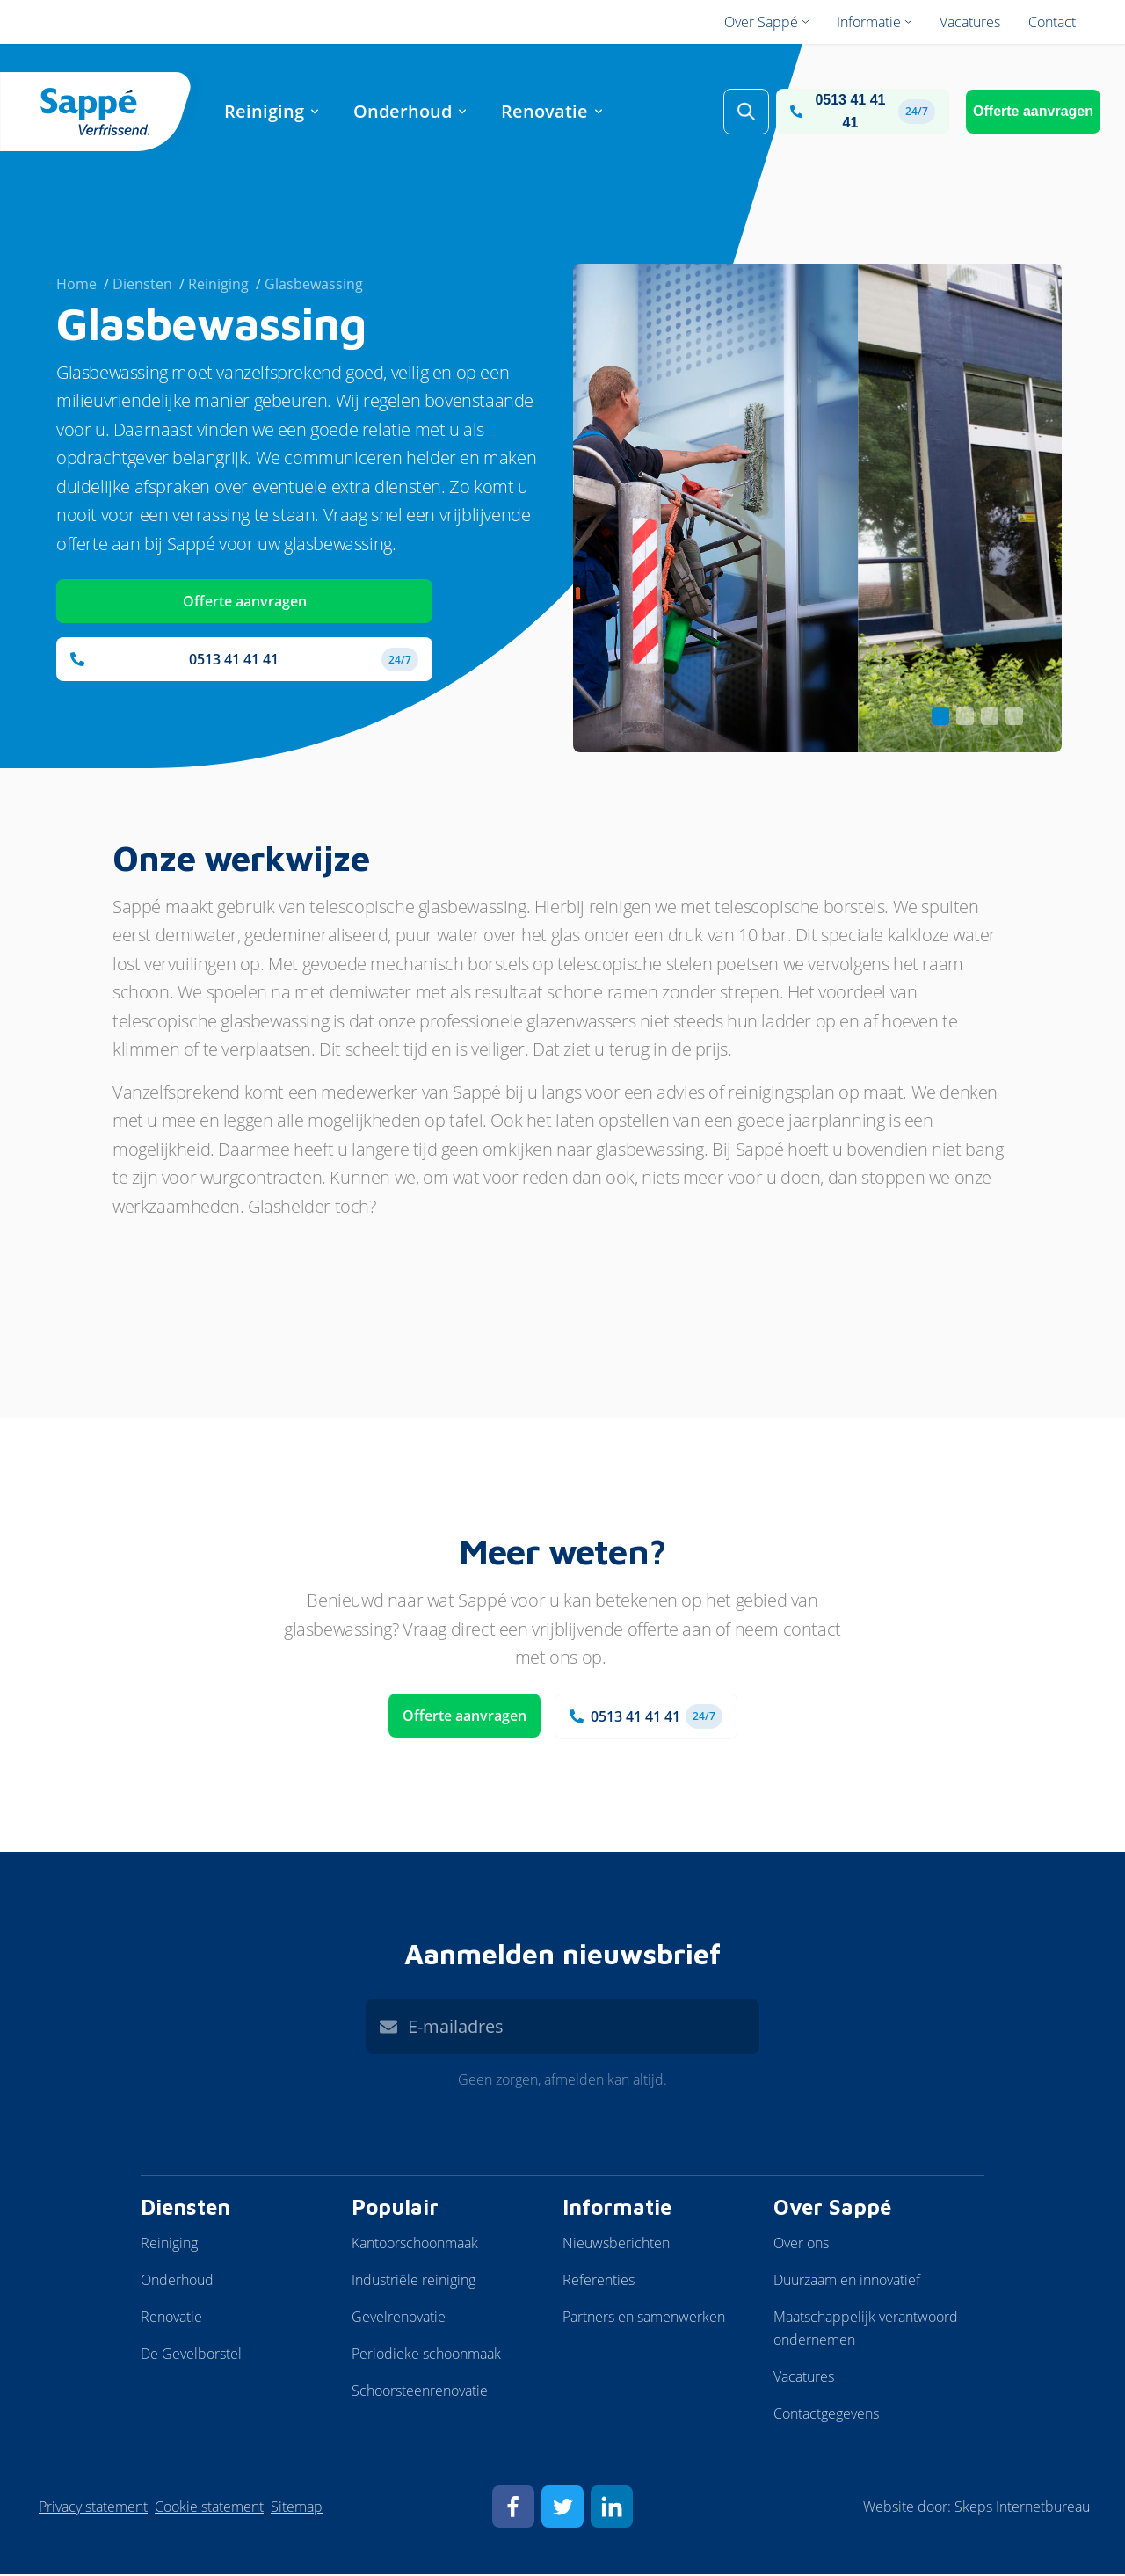 This screenshot has height=2576, width=1125. I want to click on Reiniging, so click(169, 2244).